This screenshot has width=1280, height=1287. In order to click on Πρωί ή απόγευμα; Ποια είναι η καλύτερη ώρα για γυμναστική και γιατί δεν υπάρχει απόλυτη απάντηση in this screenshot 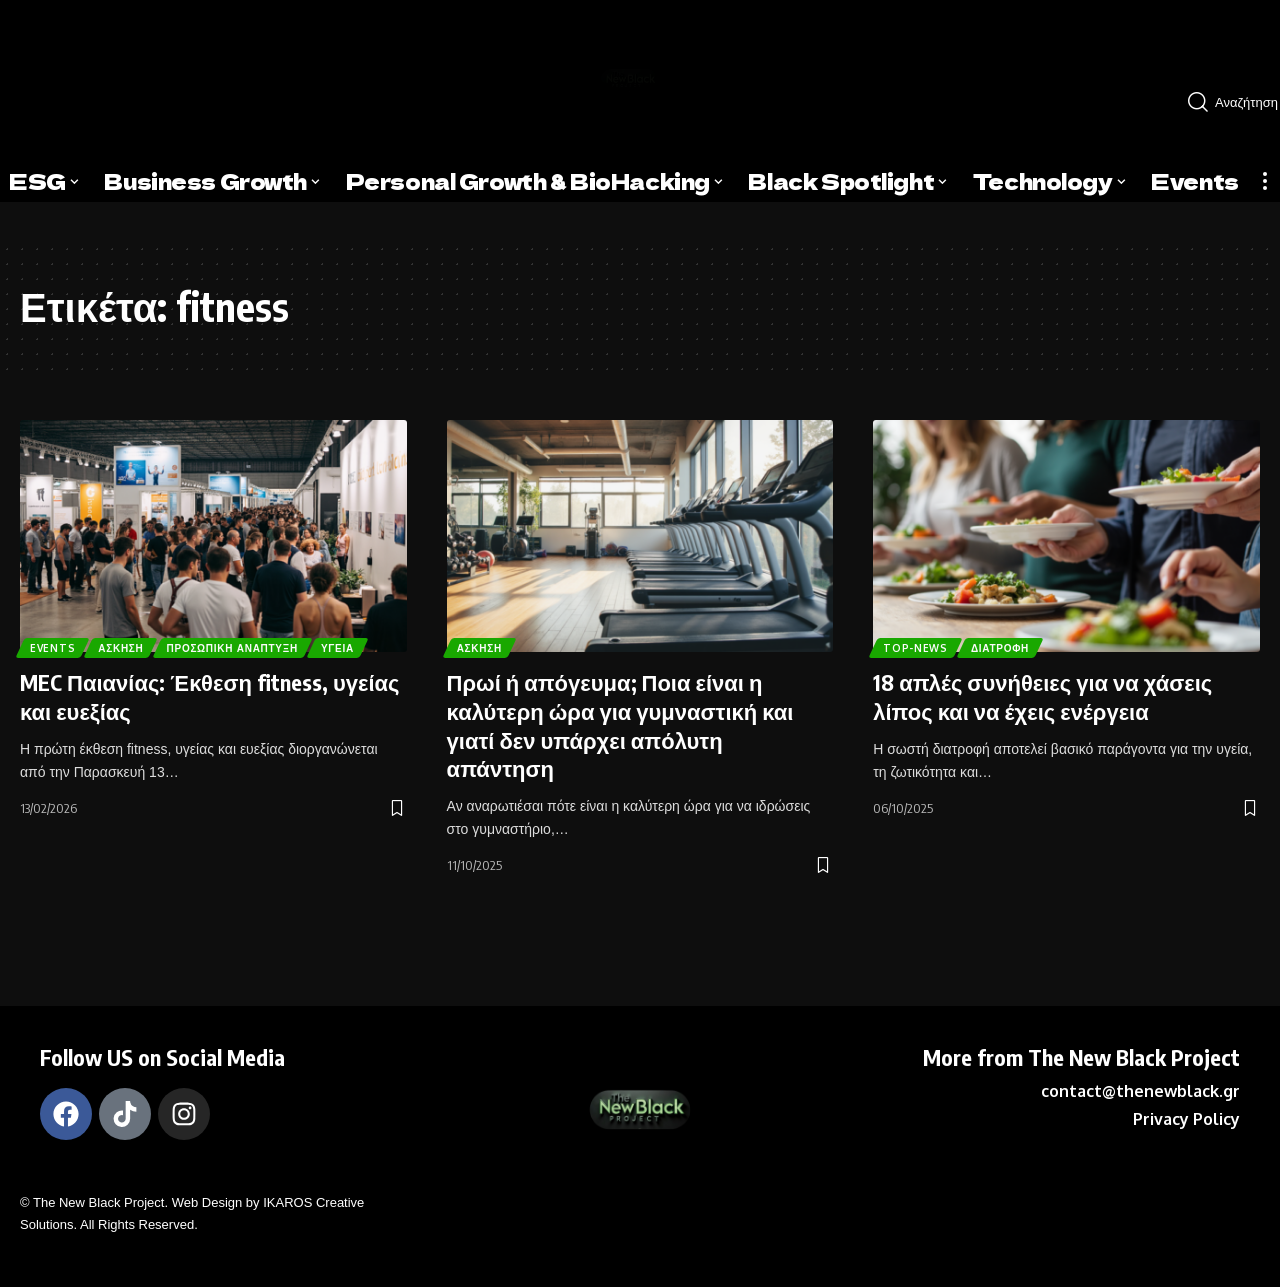, I will do `click(620, 725)`.